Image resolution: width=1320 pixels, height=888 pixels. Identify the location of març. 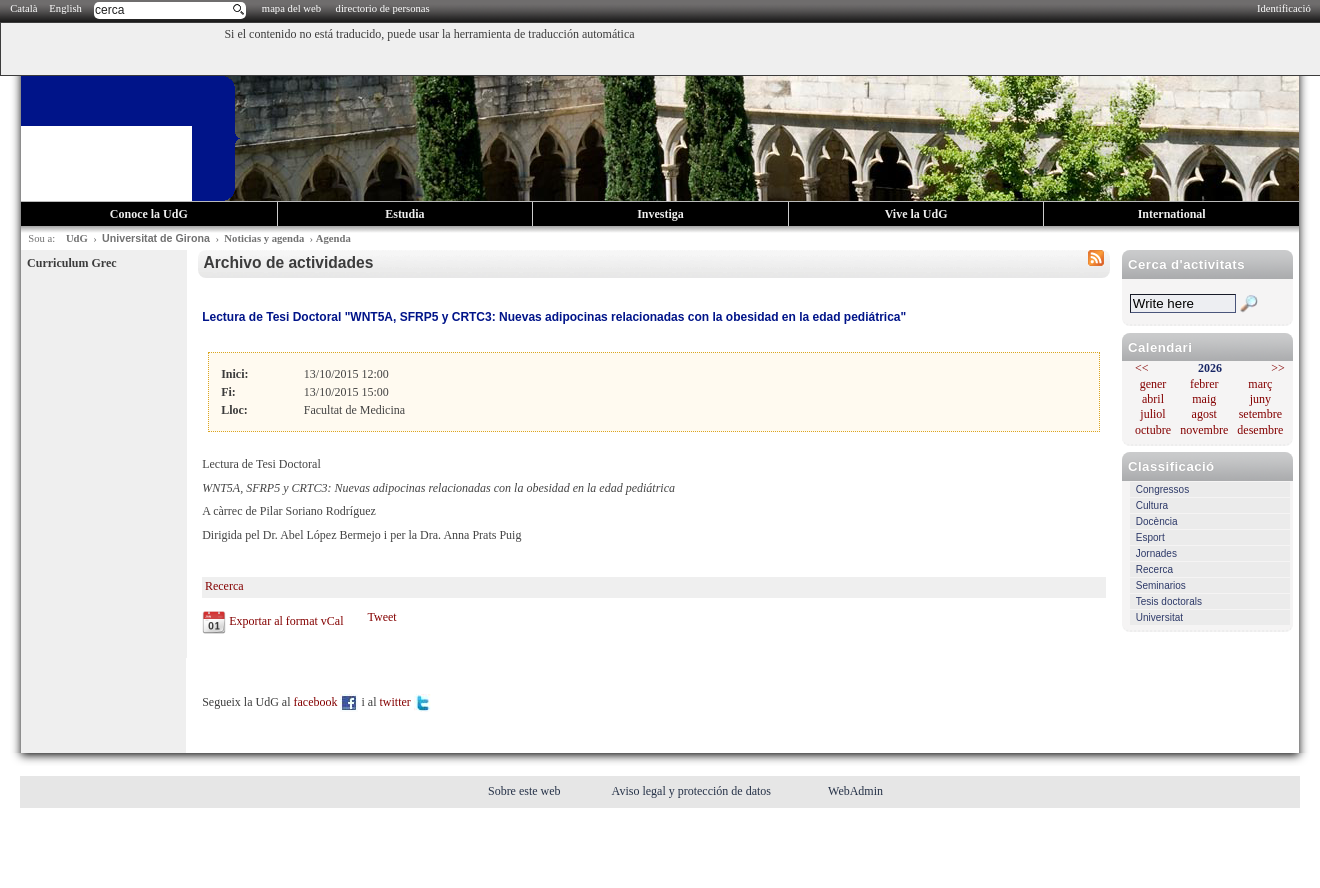
(1260, 384).